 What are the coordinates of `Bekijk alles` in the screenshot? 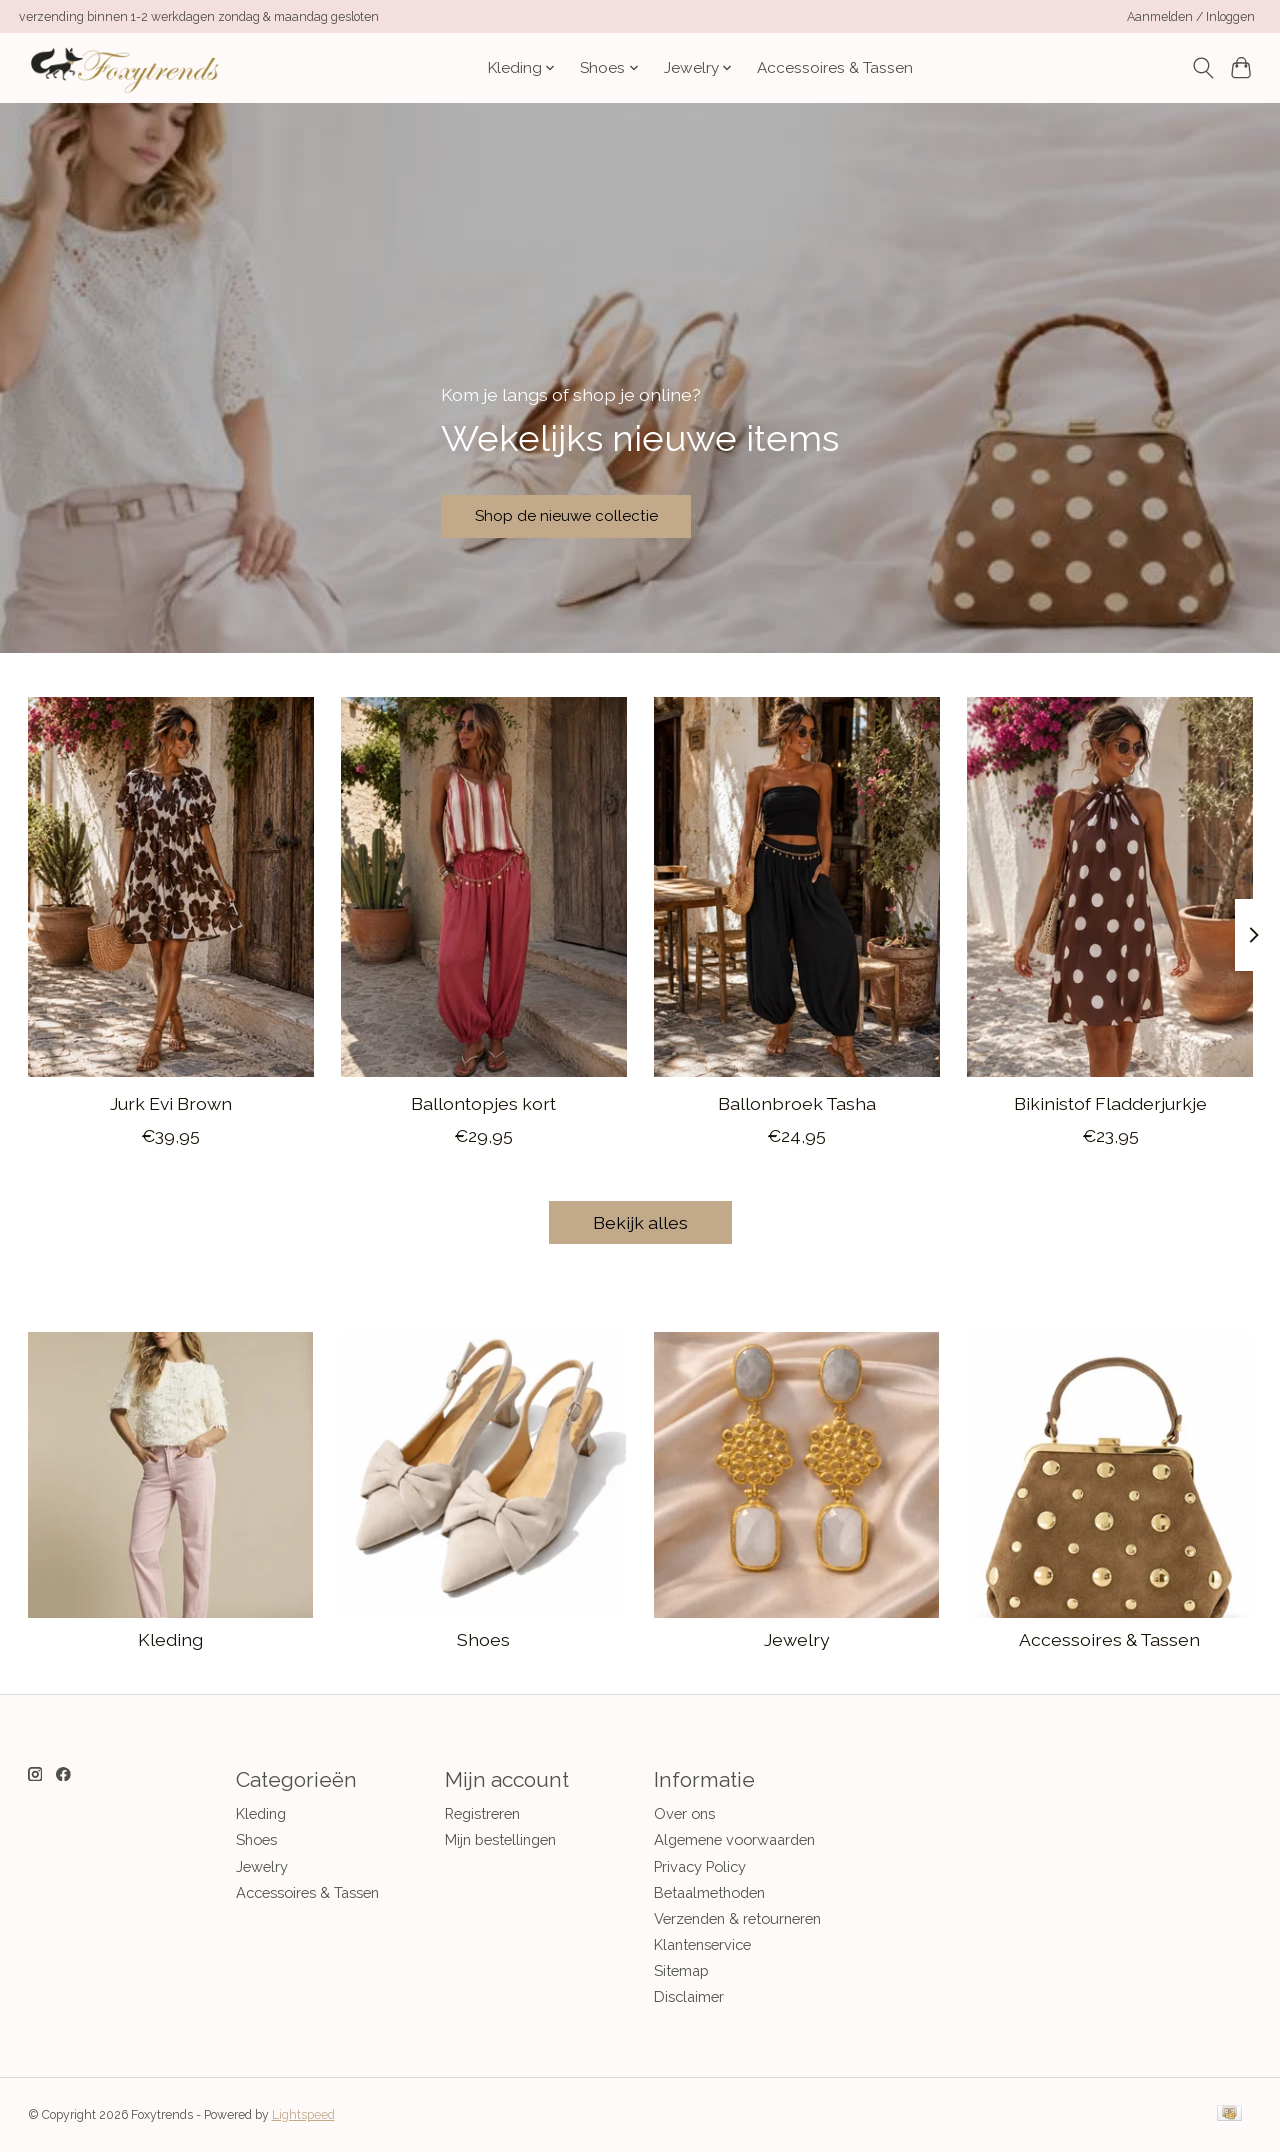 It's located at (640, 1222).